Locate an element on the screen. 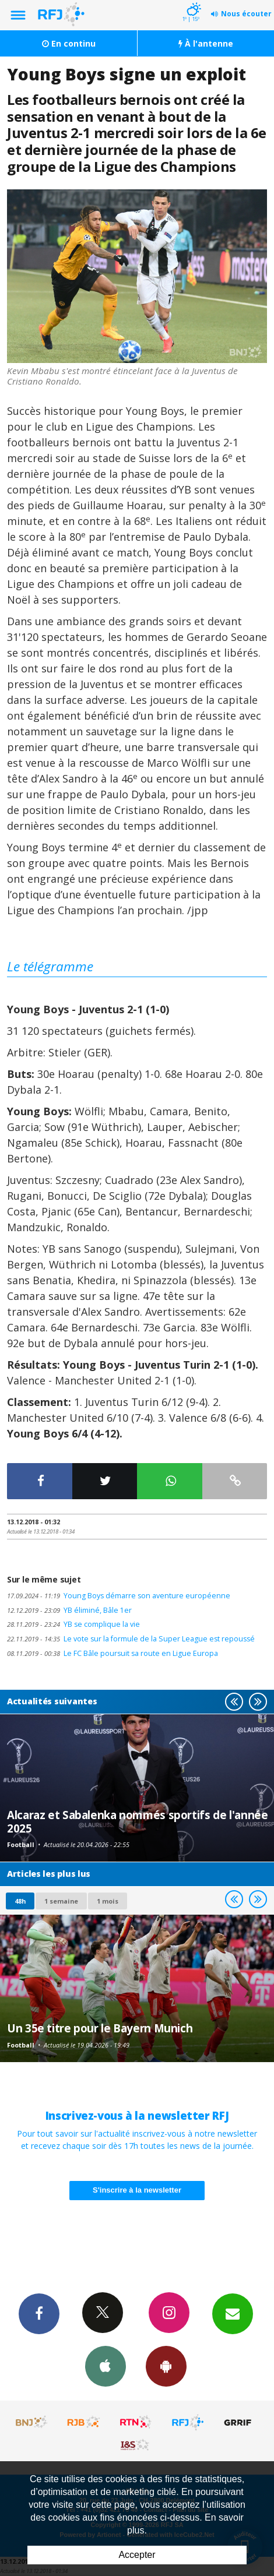 The width and height of the screenshot is (274, 2576). App iPhone is located at coordinates (105, 2365).